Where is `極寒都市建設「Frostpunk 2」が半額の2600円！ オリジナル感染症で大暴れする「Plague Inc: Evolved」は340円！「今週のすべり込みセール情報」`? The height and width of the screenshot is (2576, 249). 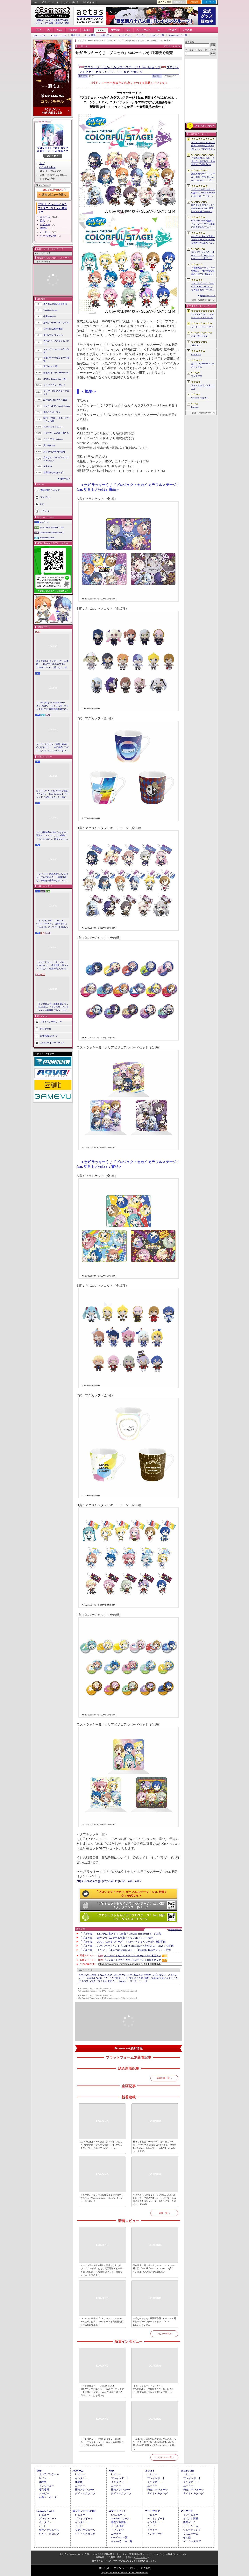
極寒都市建設「Frostpunk 2」が半額の2600円！ オリジナル感染症で大暴れする「Plague Inc: Evolved」は340円！「今週のすべり込みセール情報」 is located at coordinates (154, 2146).